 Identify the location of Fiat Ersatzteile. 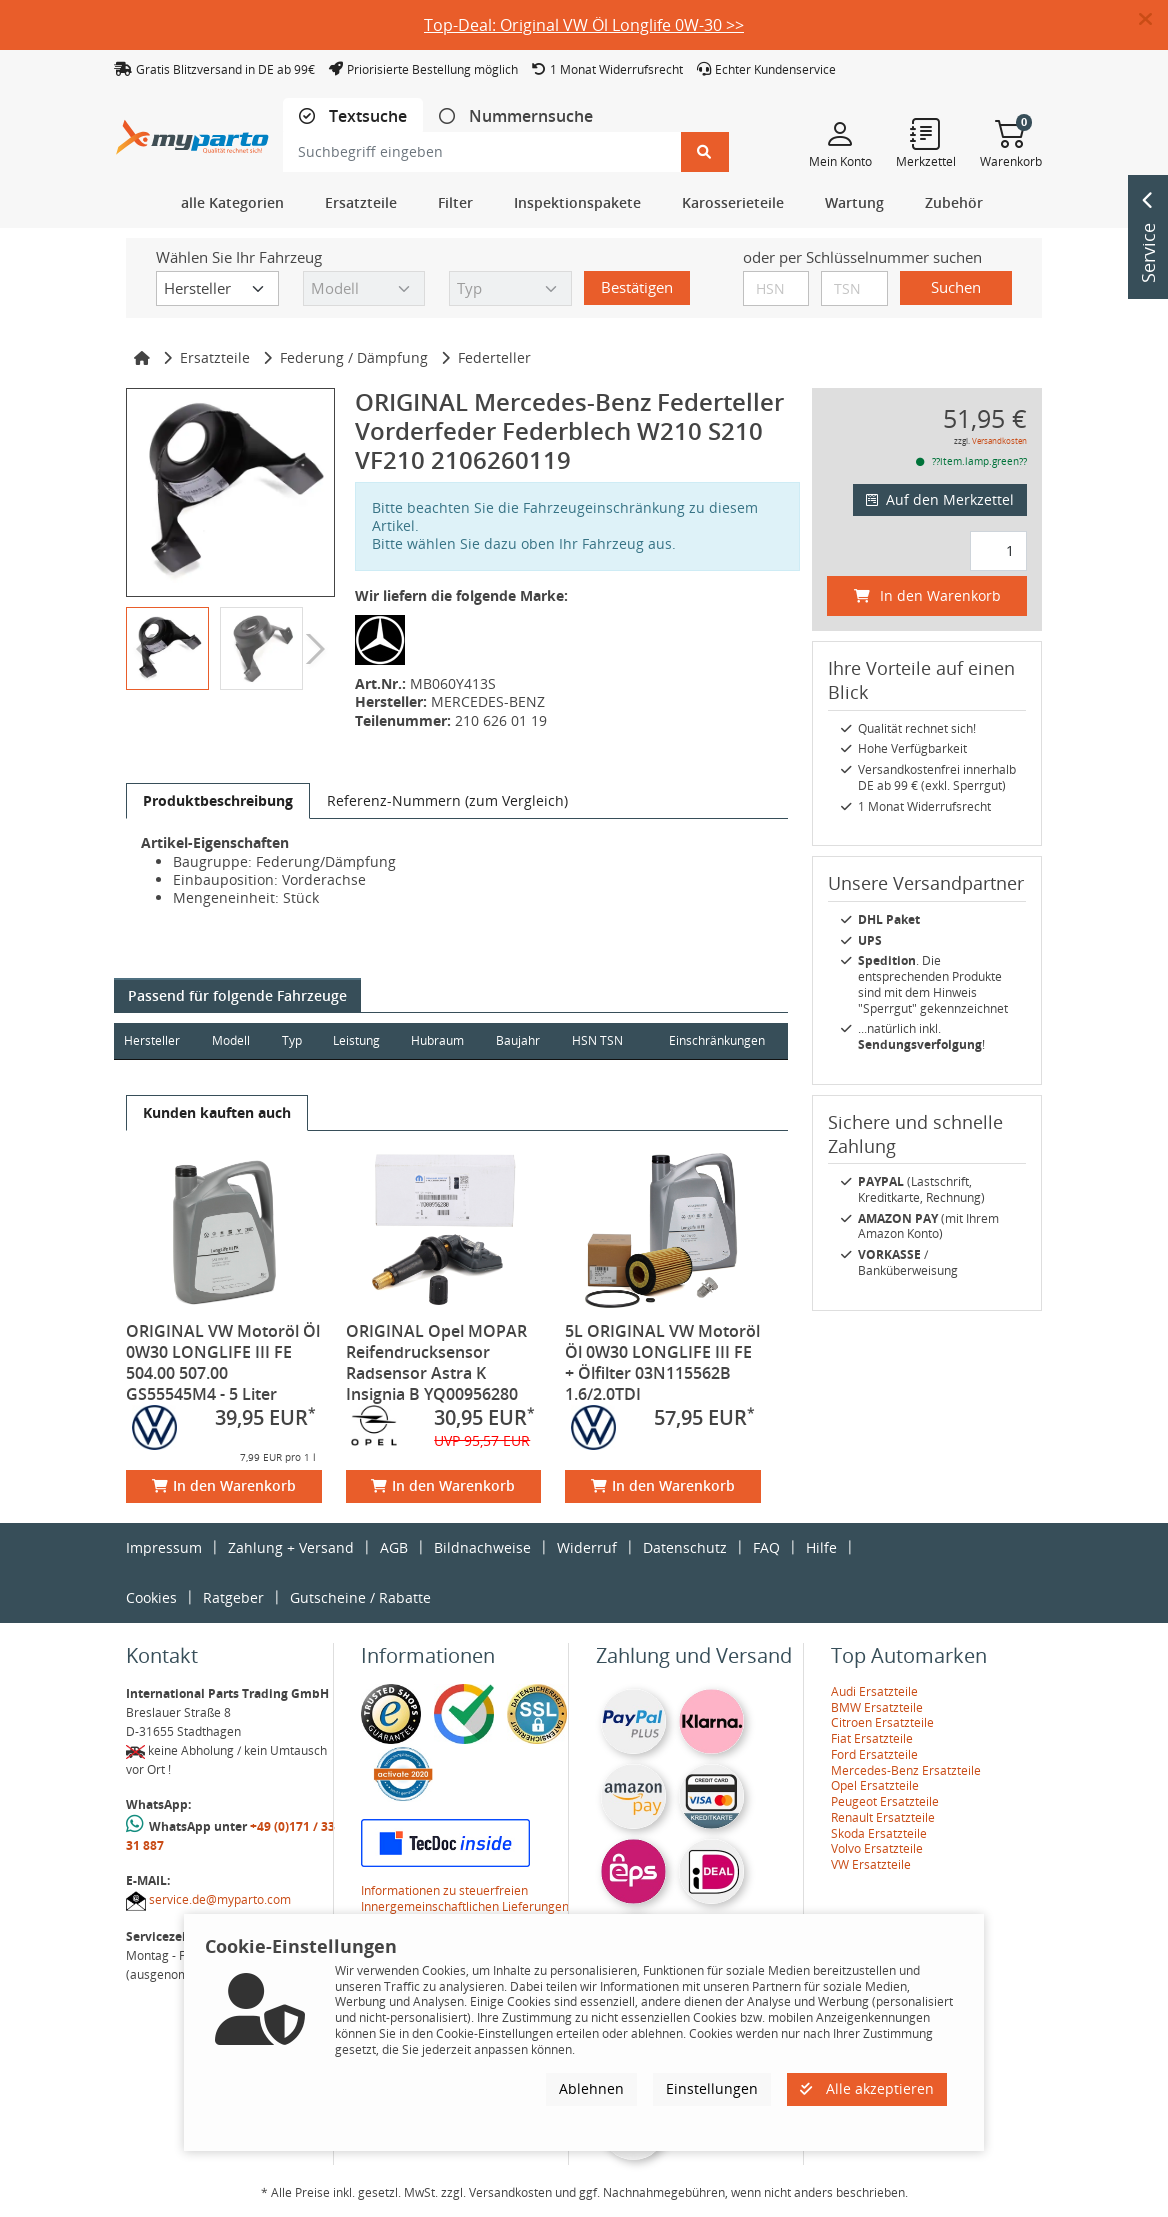
(872, 1738).